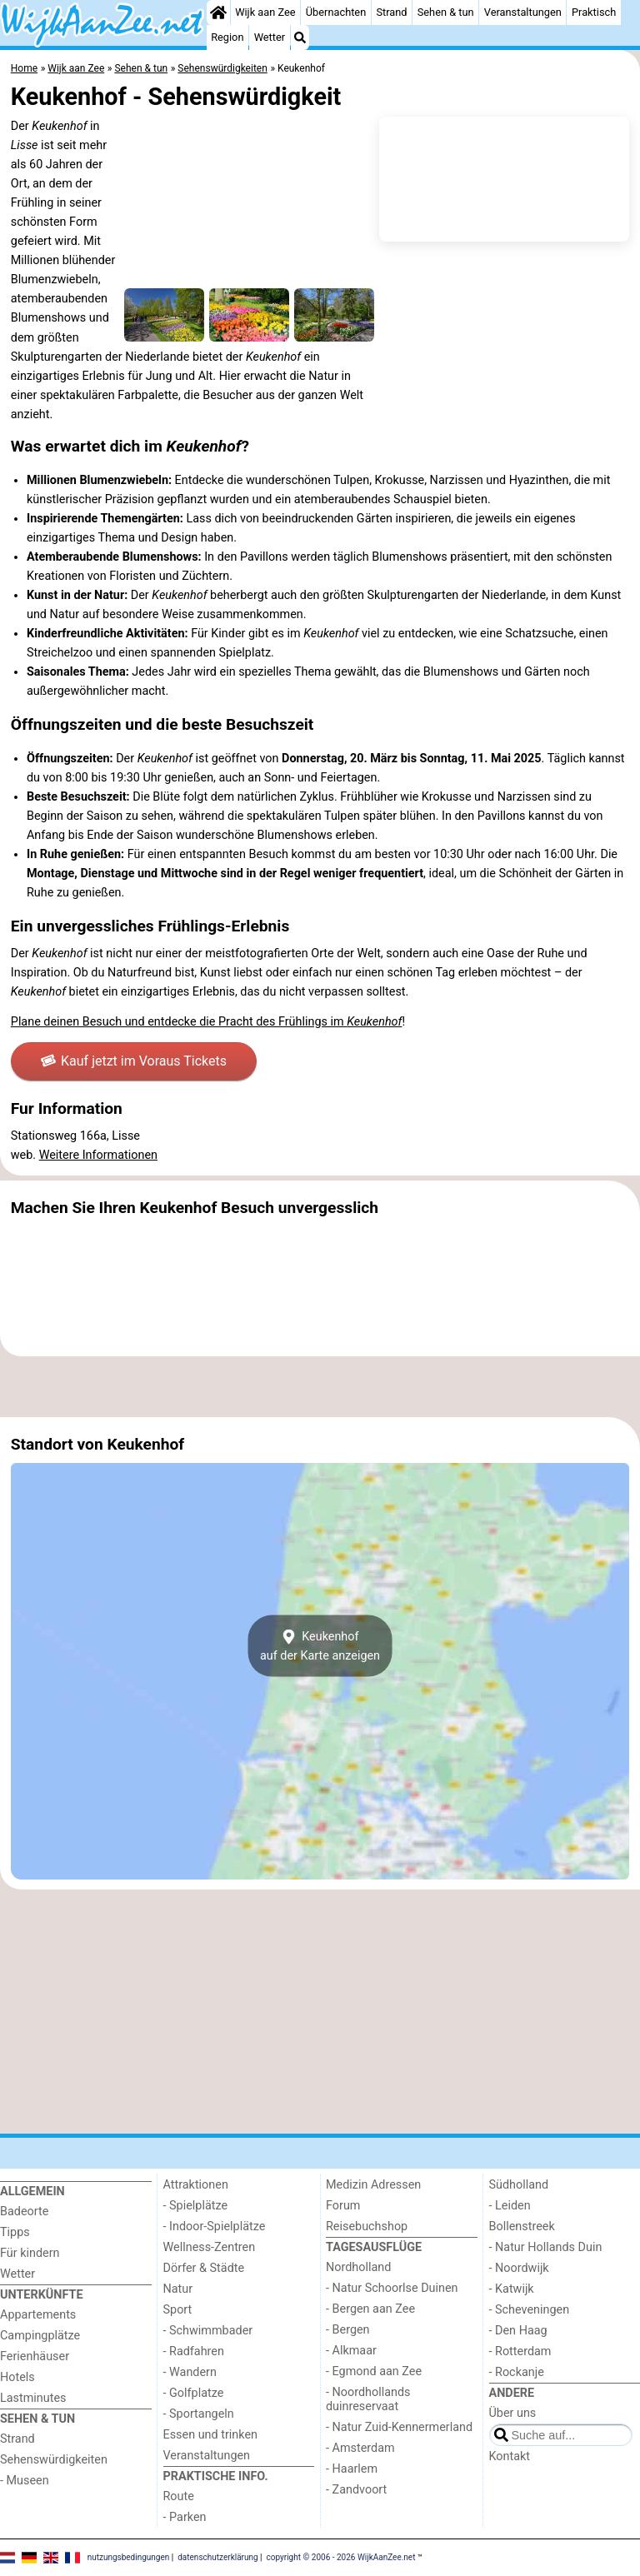 This screenshot has width=640, height=2576. What do you see at coordinates (519, 2185) in the screenshot?
I see `Südholland` at bounding box center [519, 2185].